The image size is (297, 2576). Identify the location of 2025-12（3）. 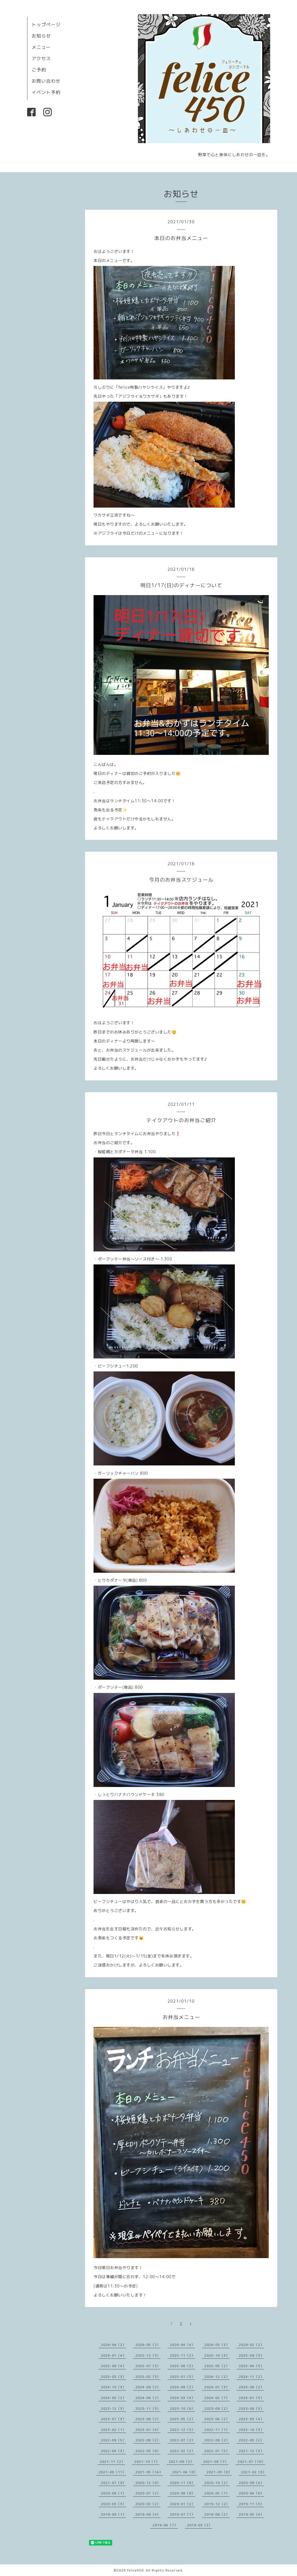
(148, 2355).